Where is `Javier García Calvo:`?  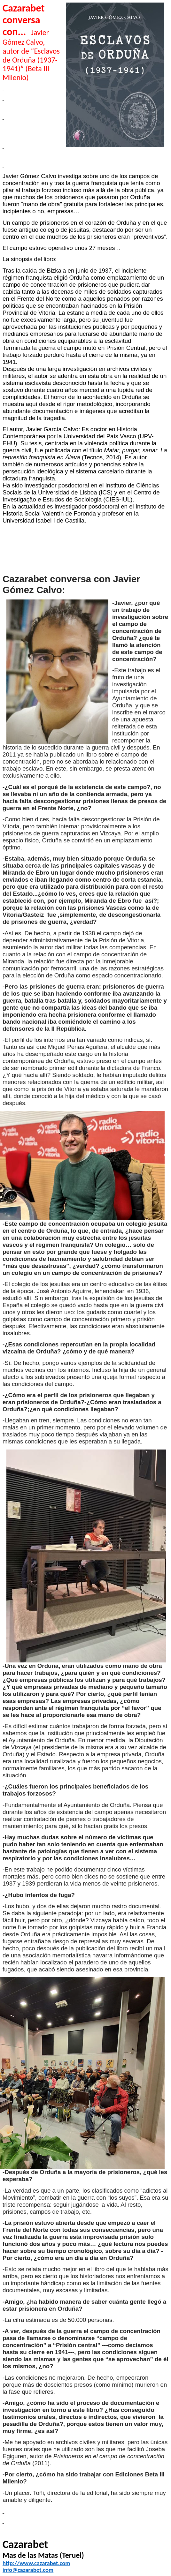
Javier García Calvo: is located at coordinates (54, 429).